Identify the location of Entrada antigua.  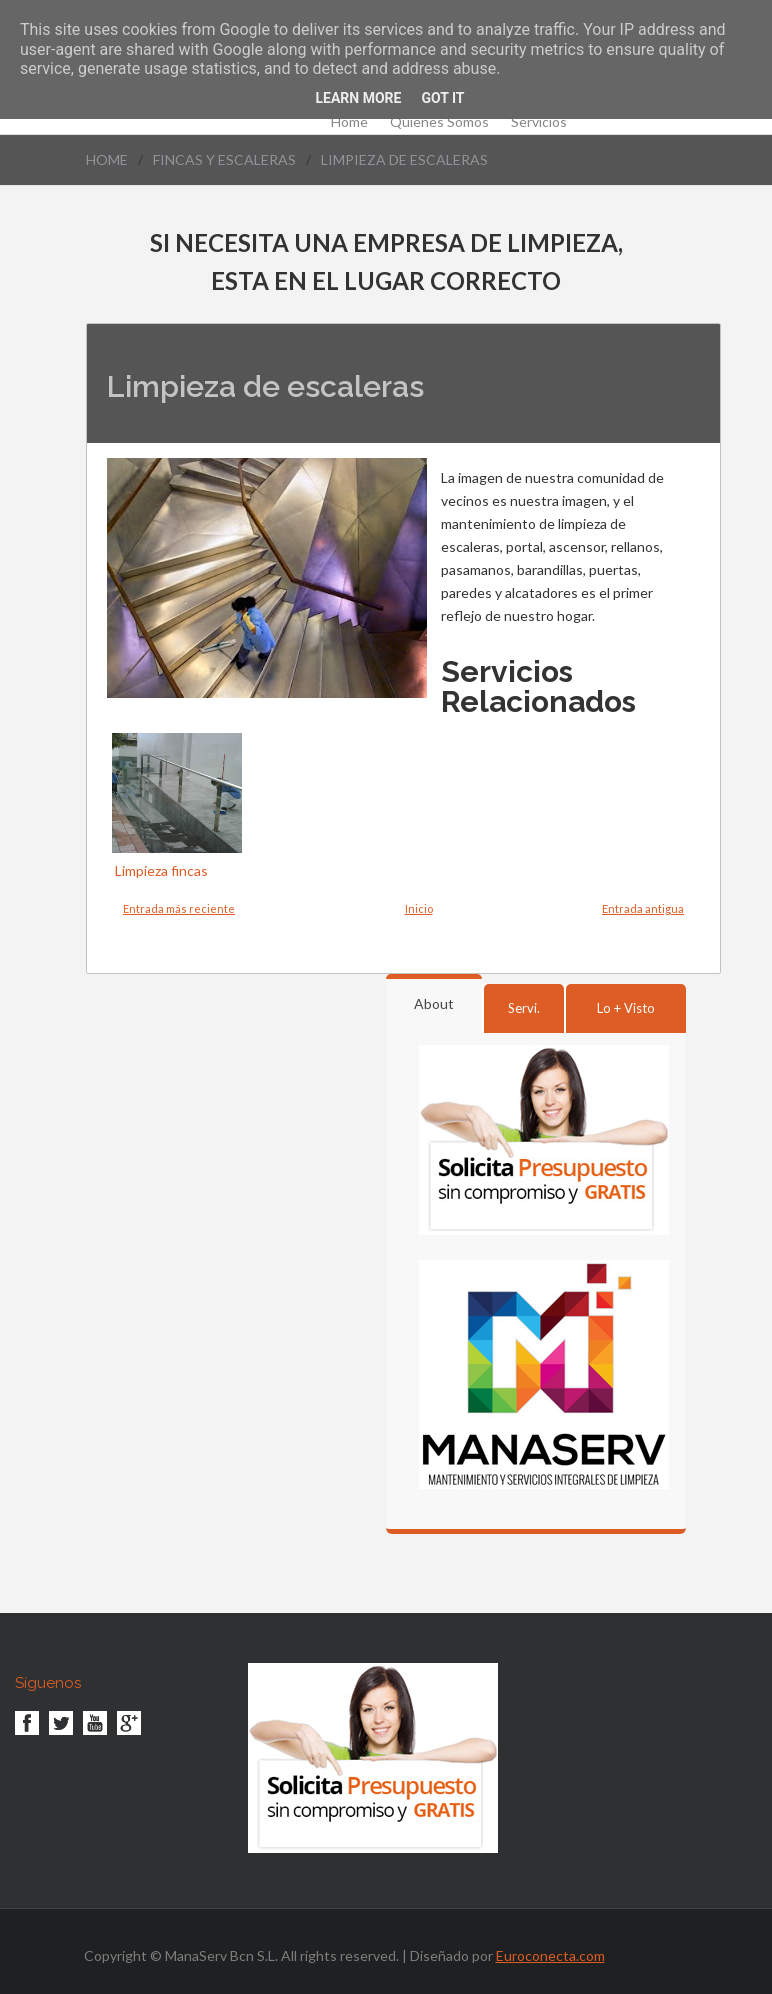
(643, 908).